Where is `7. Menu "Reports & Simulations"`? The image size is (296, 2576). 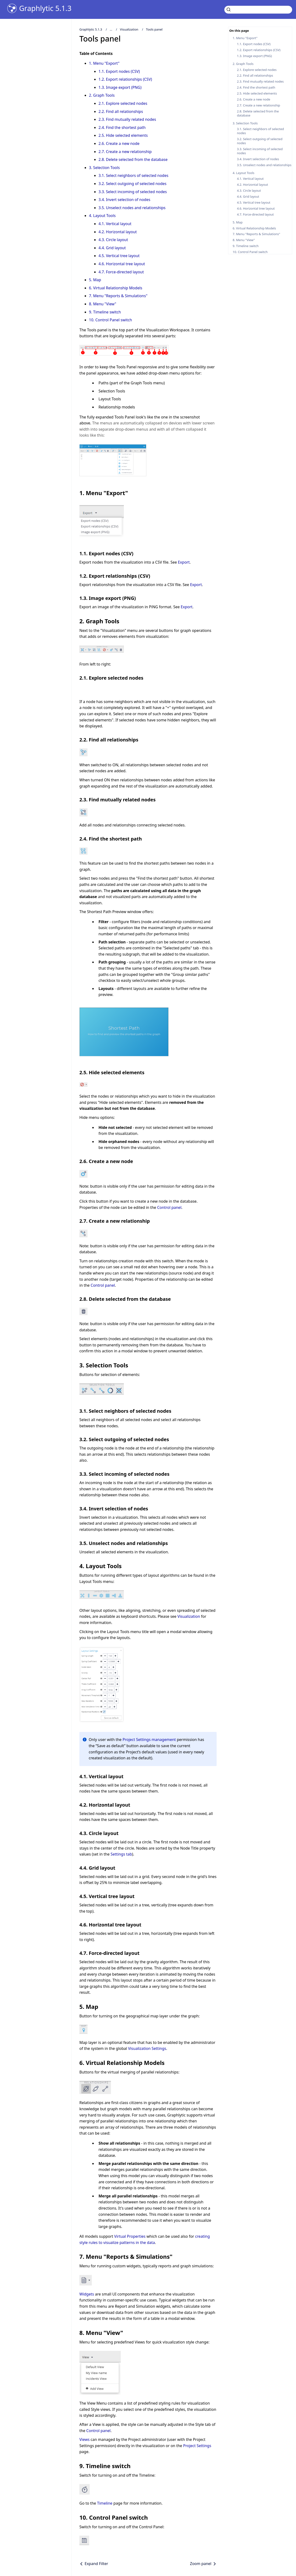
7. Menu "Reports & Simulations" is located at coordinates (118, 295).